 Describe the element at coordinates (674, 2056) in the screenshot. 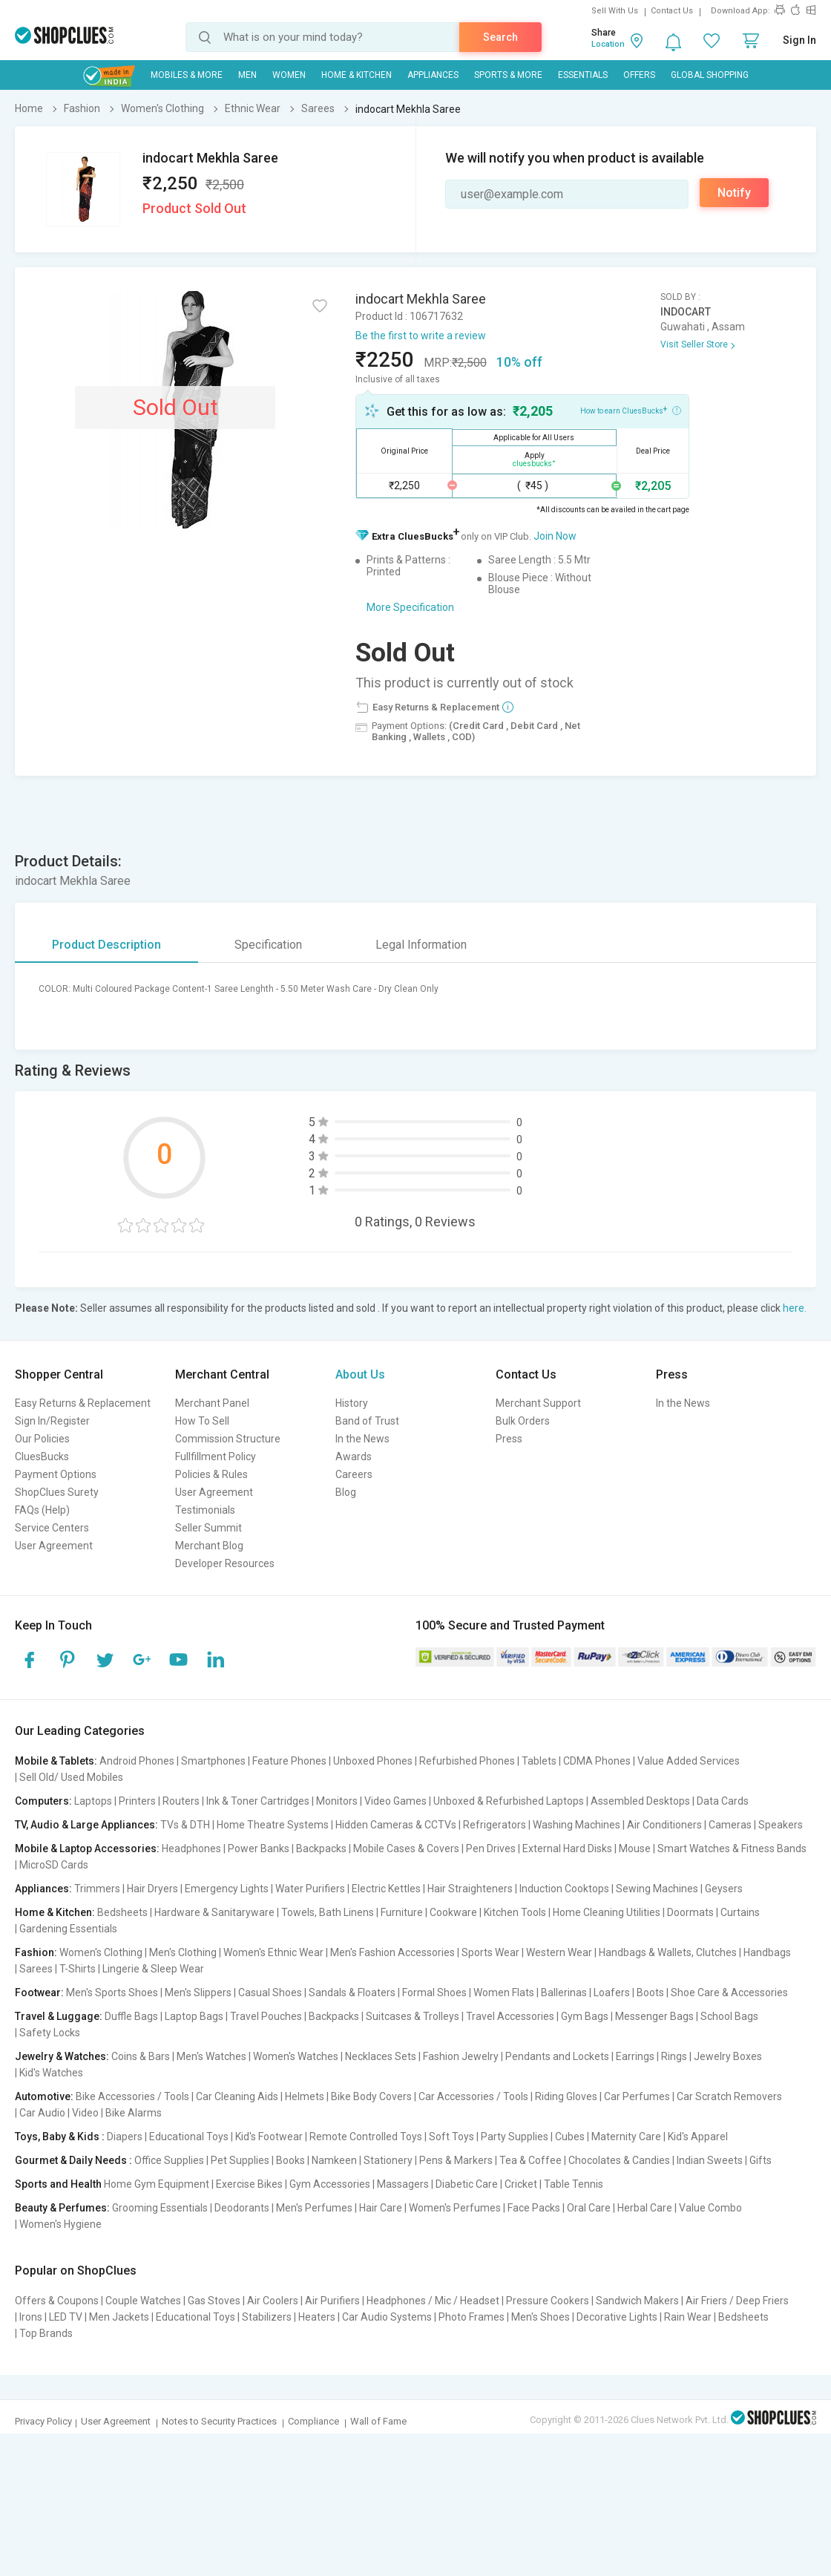

I see `Rings` at that location.